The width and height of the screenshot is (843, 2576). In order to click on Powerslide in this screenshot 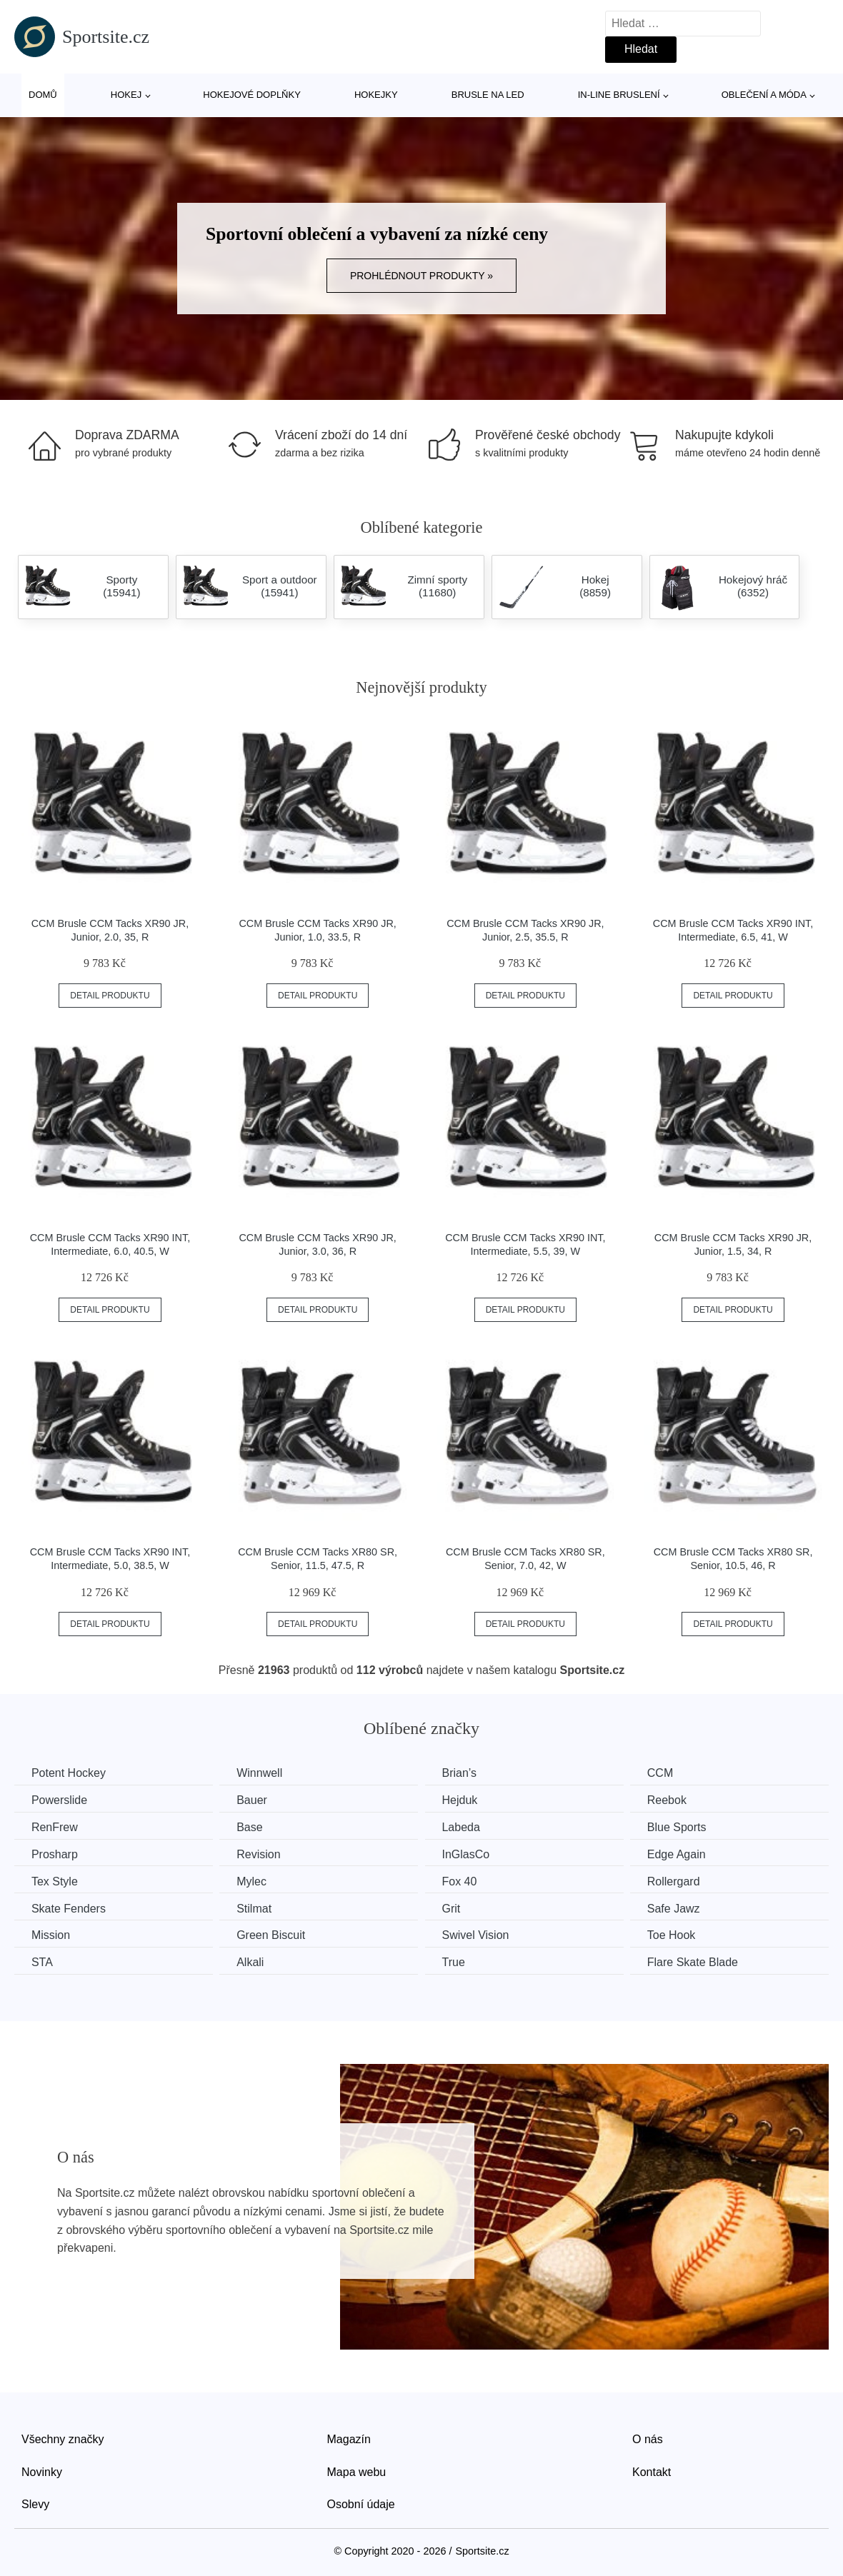, I will do `click(60, 1800)`.